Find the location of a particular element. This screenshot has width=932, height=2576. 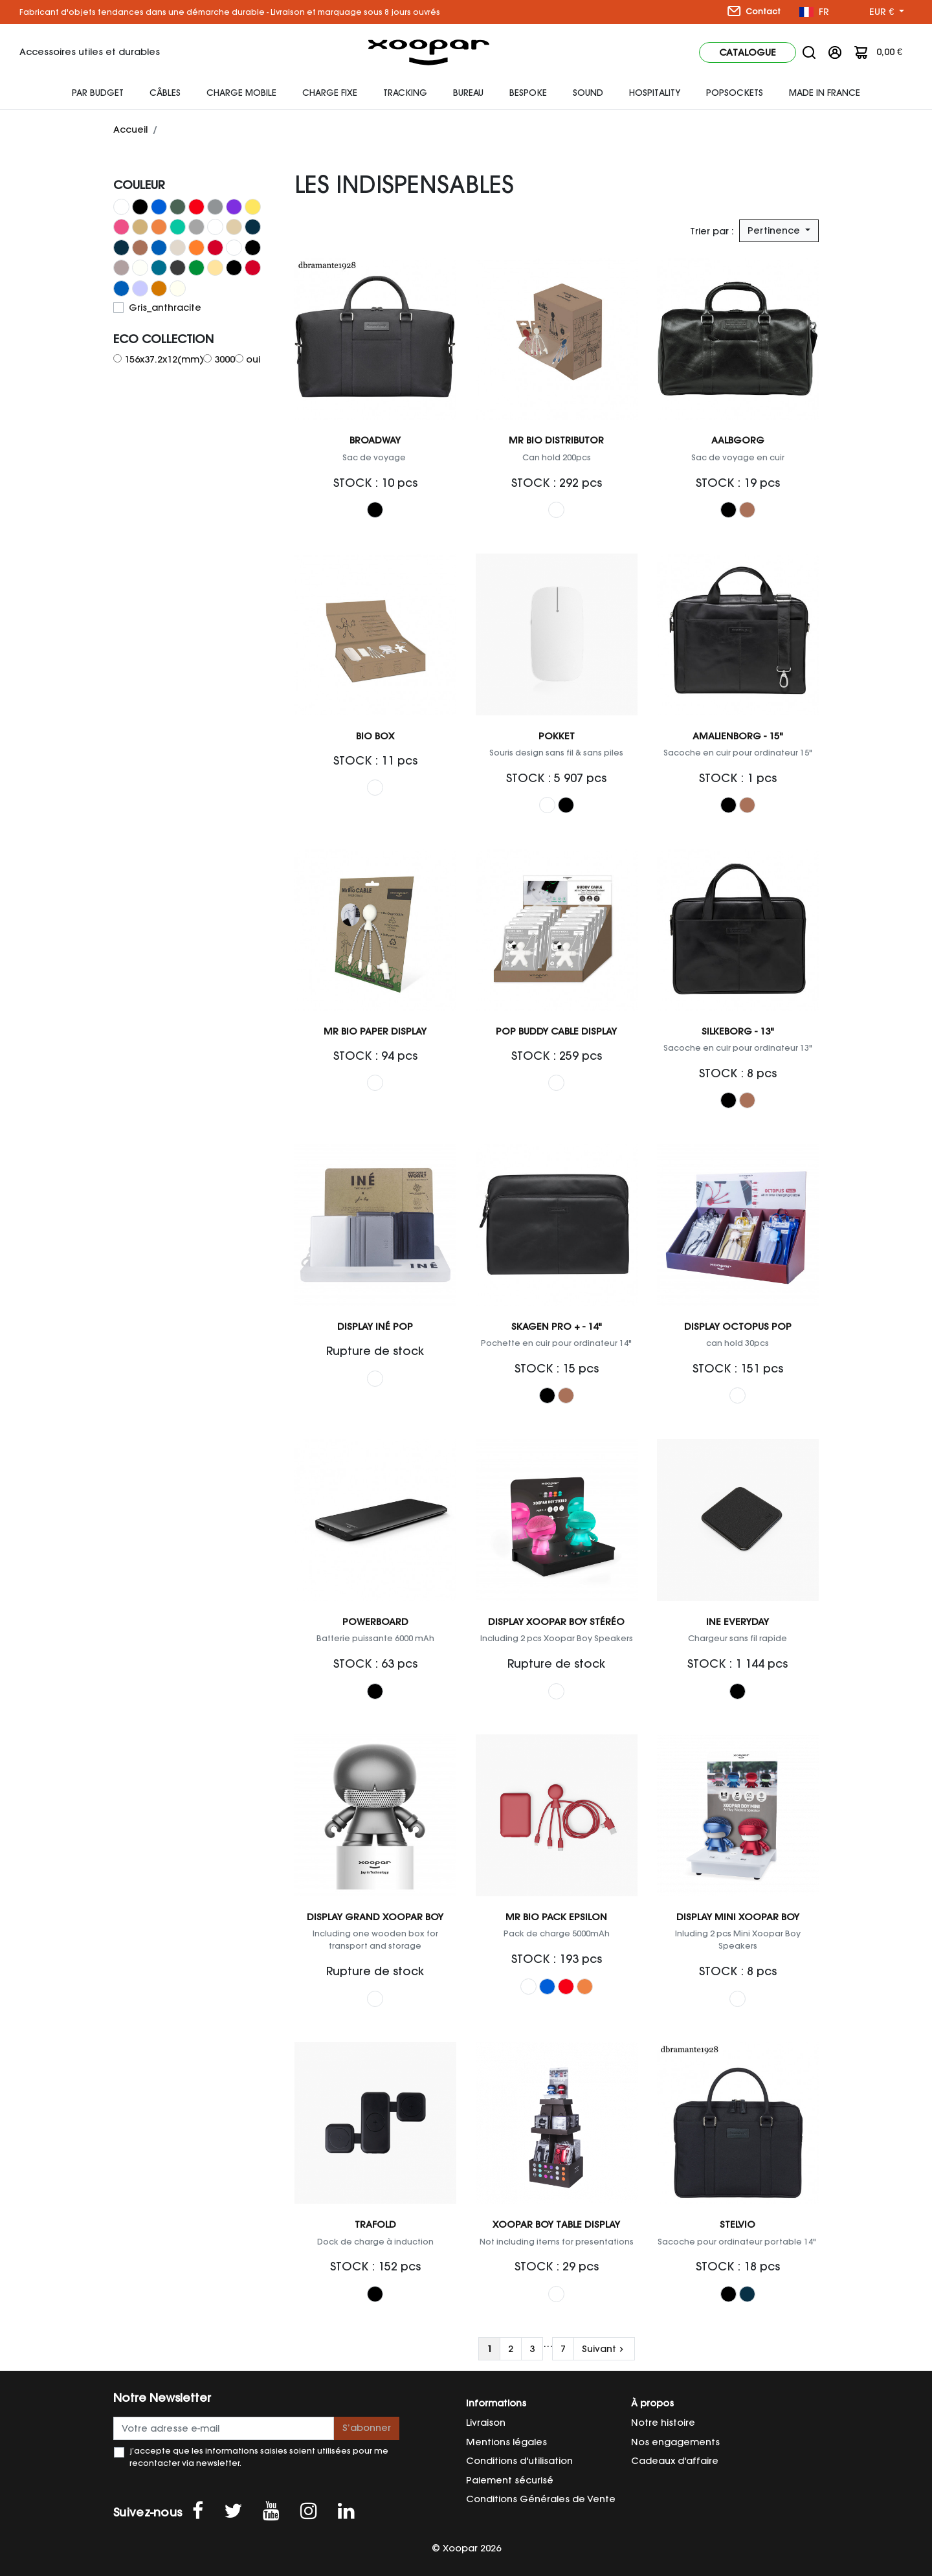

Made In France is located at coordinates (824, 92).